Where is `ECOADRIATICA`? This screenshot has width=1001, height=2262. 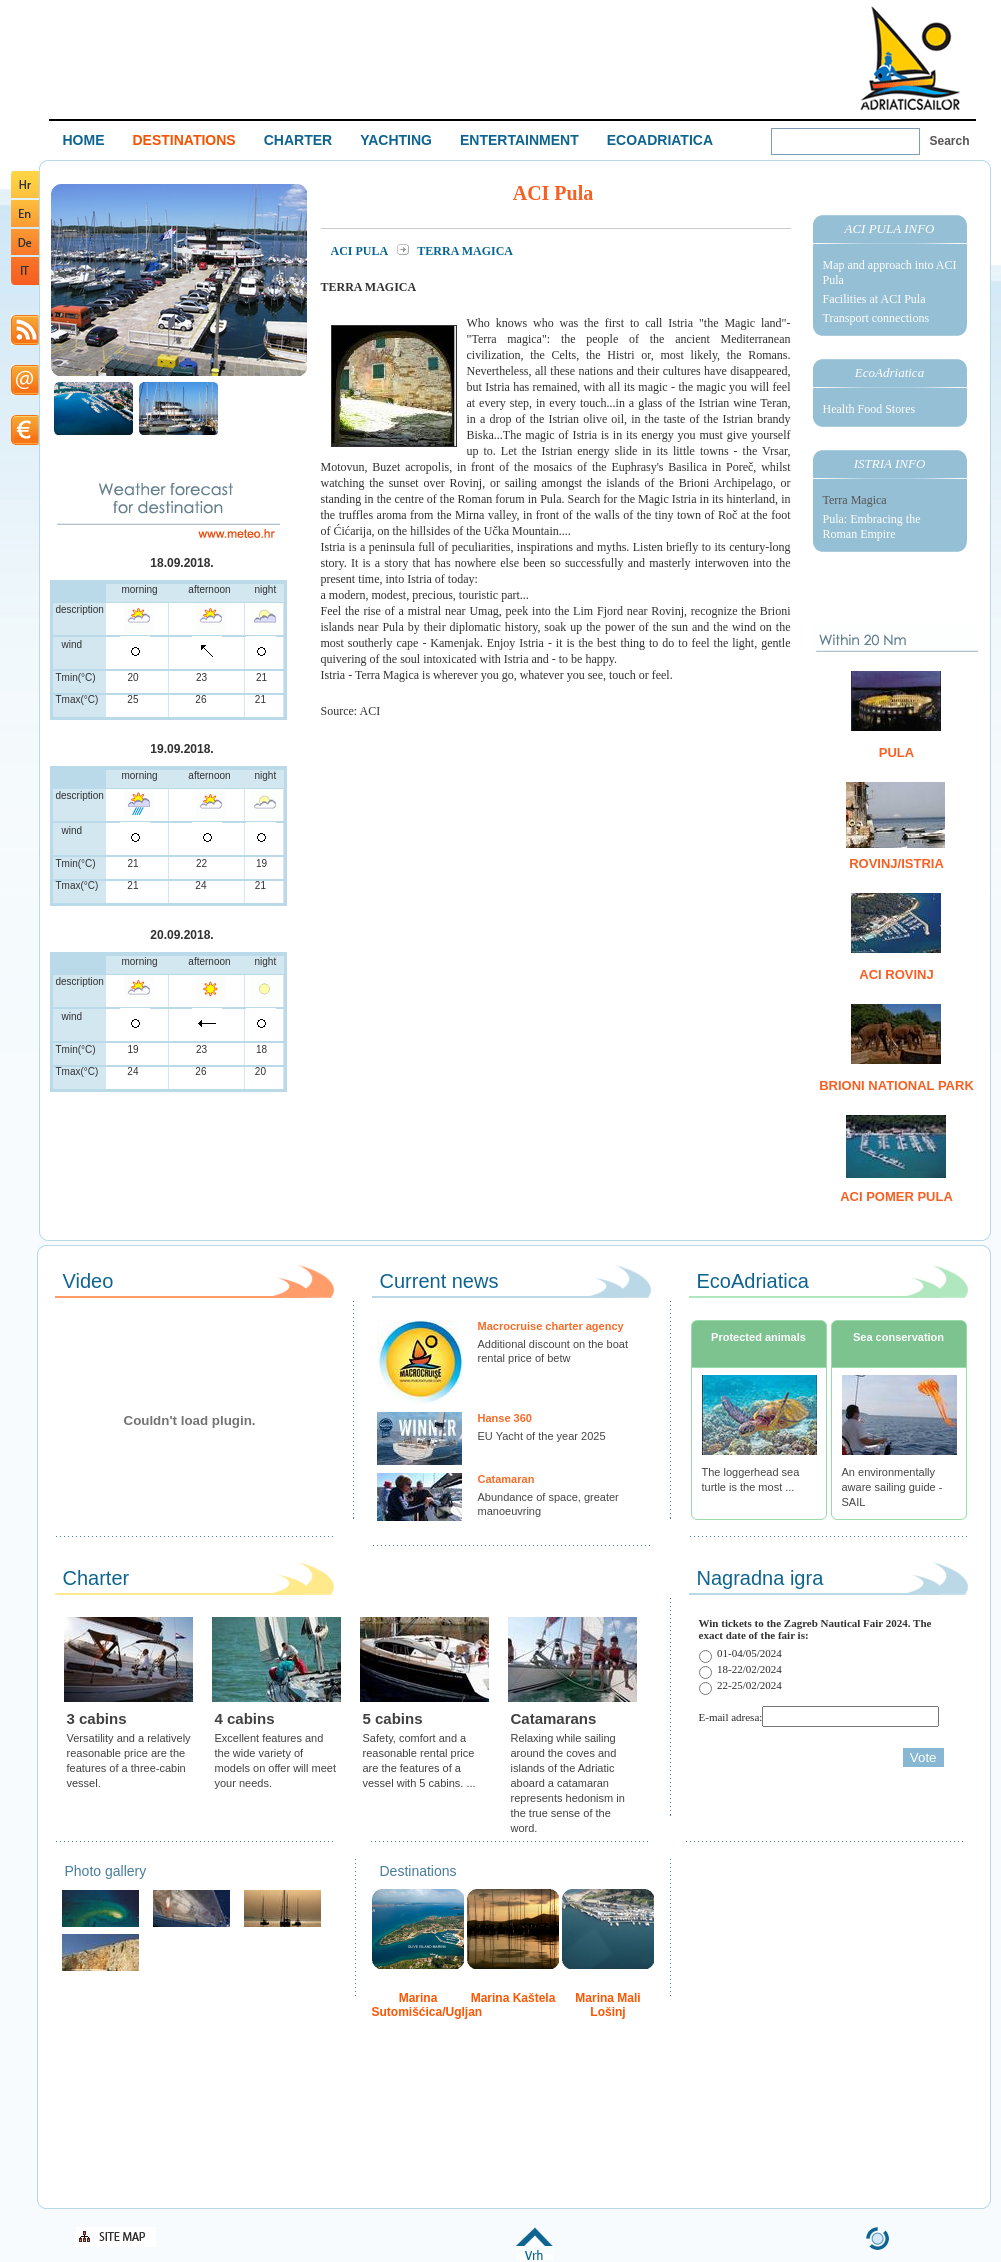 ECOADRIATICA is located at coordinates (660, 140).